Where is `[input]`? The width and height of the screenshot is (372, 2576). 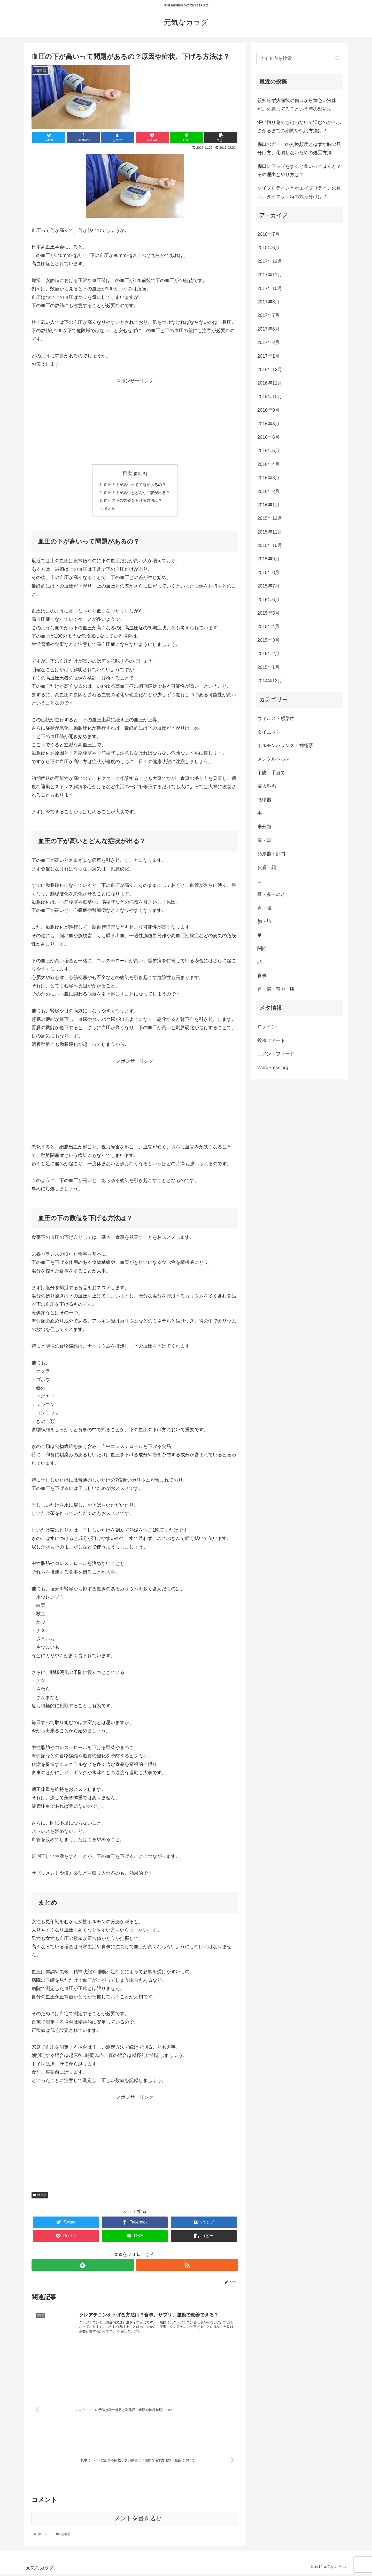 [input] is located at coordinates (299, 58).